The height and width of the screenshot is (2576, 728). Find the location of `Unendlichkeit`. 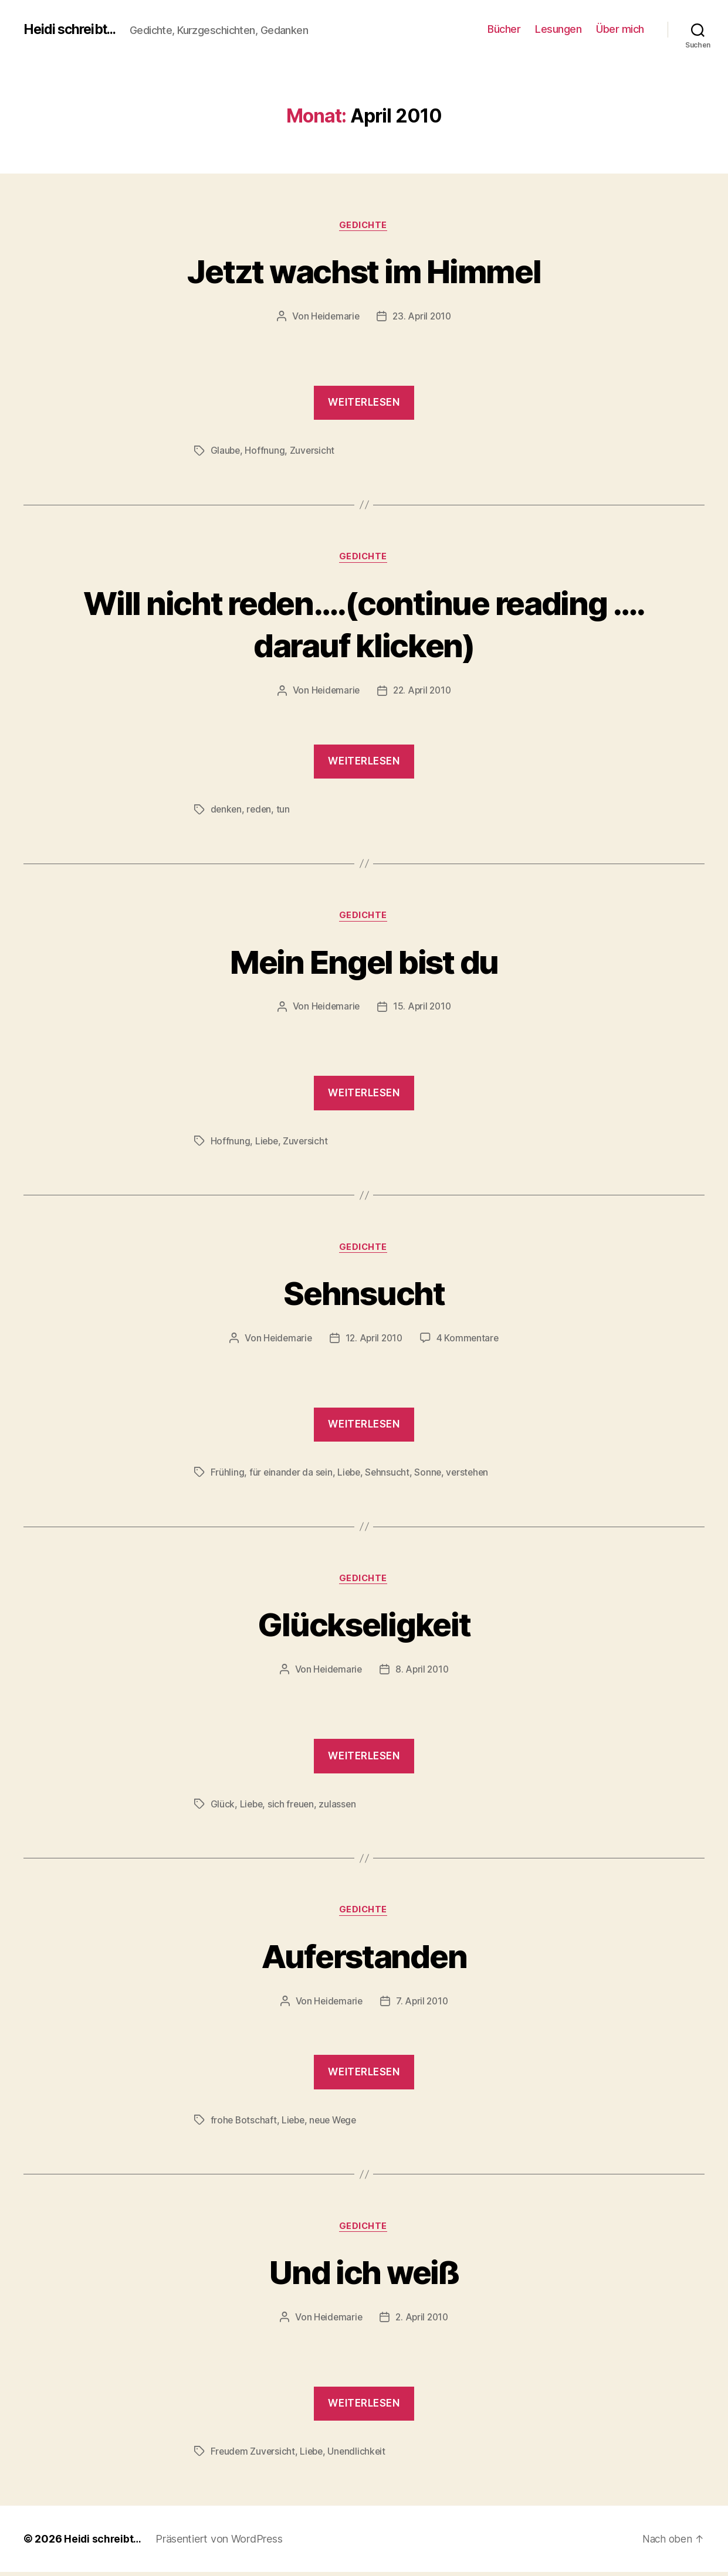

Unendlichkeit is located at coordinates (360, 2456).